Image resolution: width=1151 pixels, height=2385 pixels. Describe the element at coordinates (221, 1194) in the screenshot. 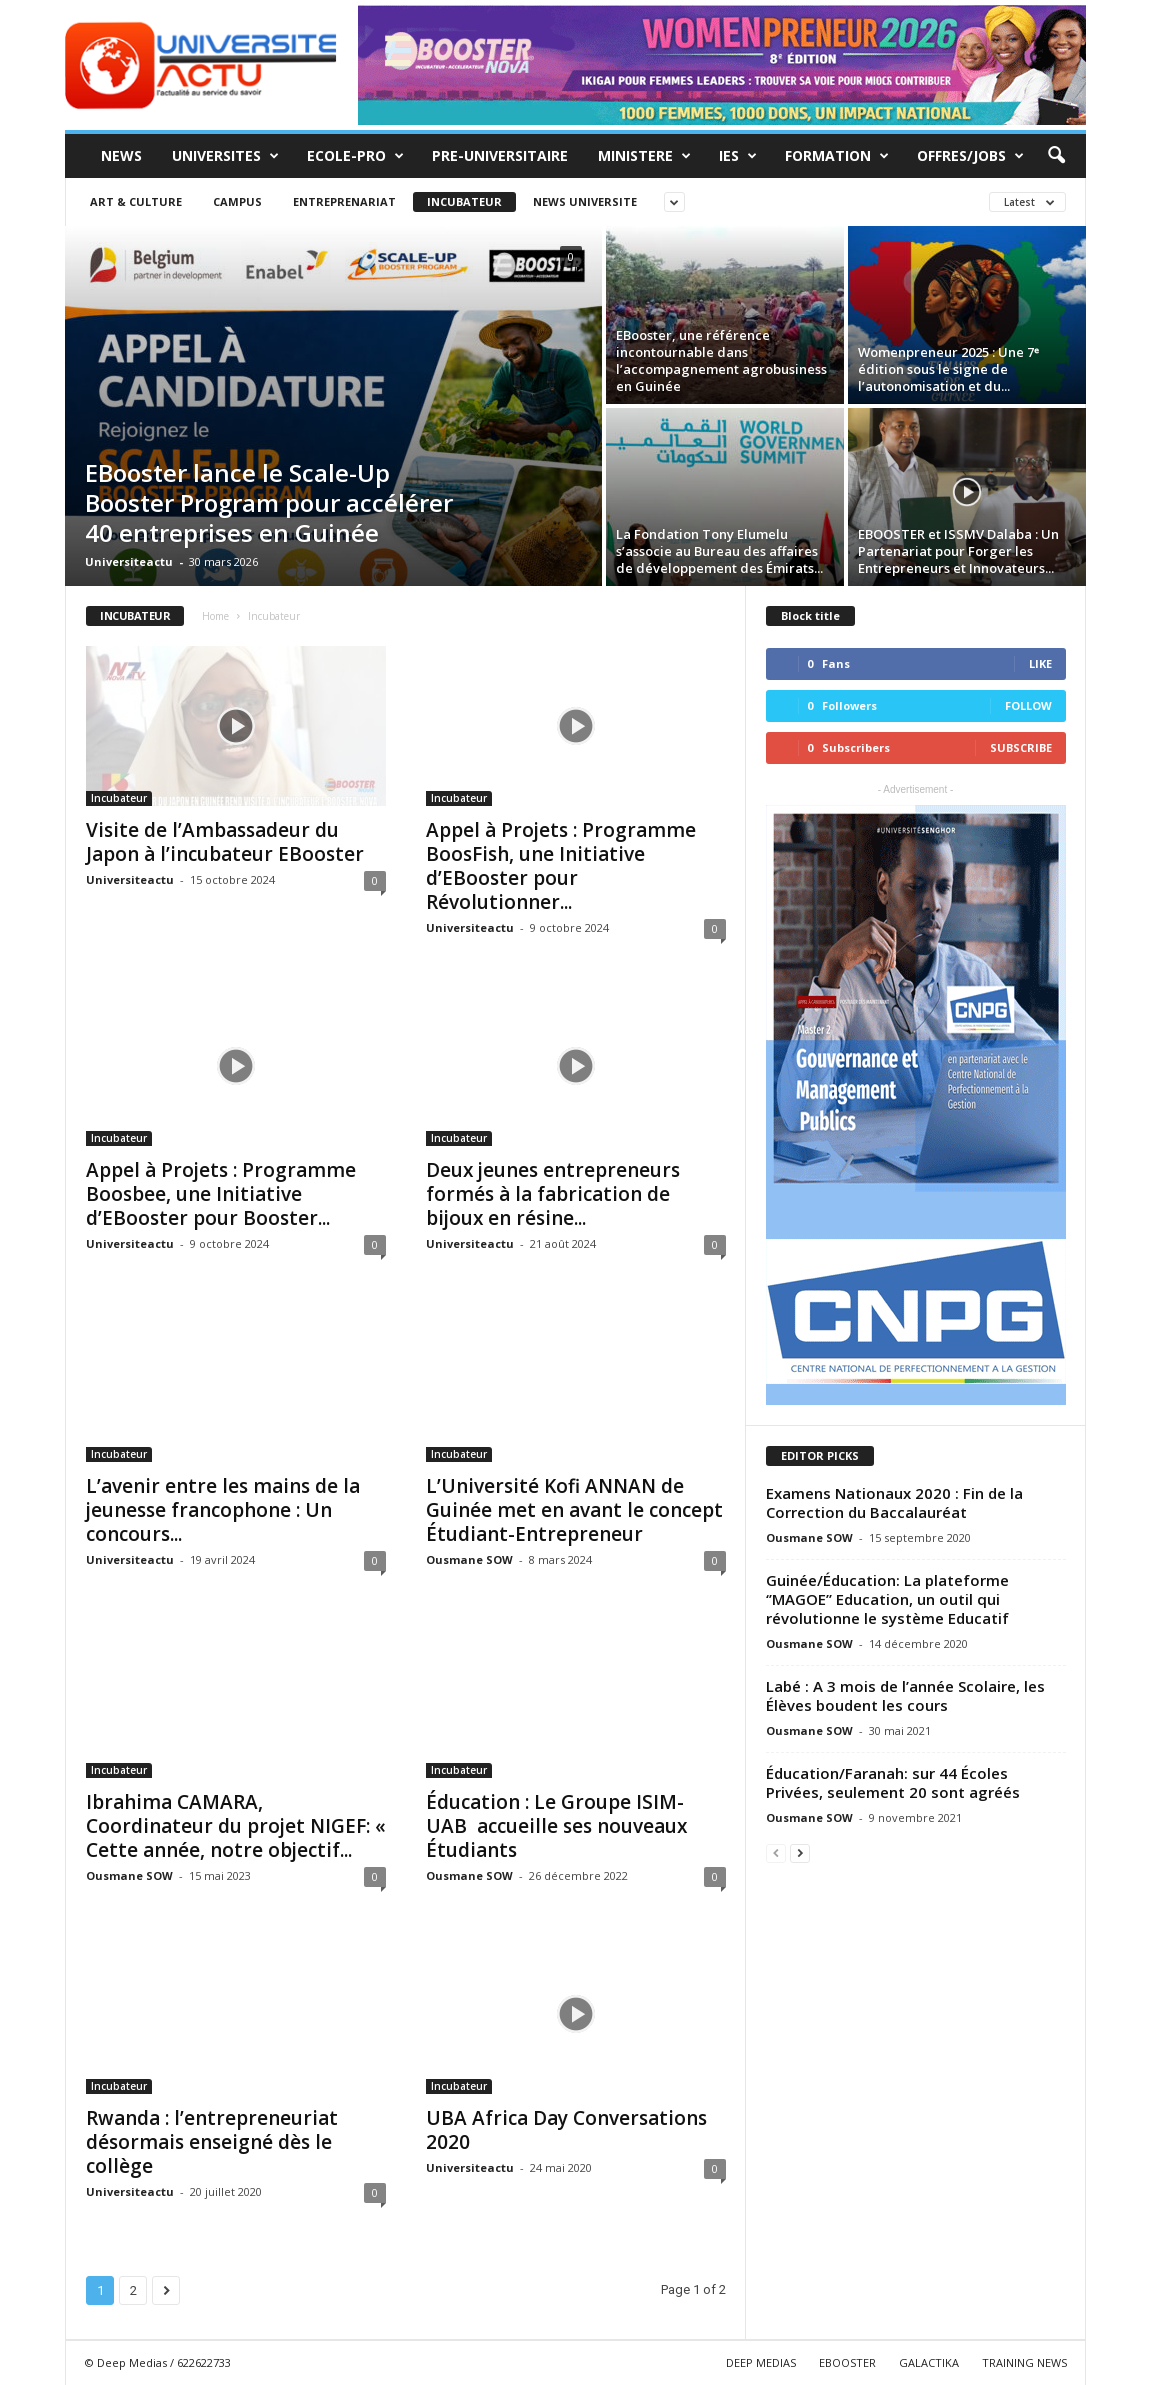

I see `Appel à Projets : Programme Boosbee, une Initiative d’EBooster pour Booster...` at that location.